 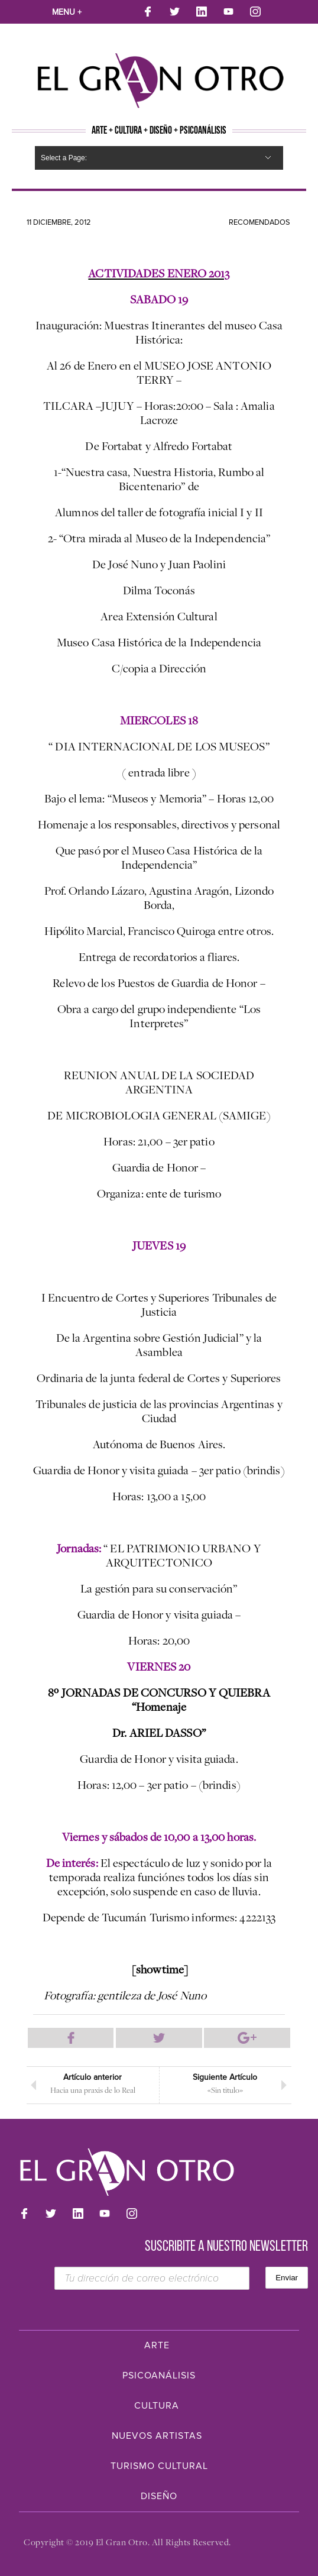 What do you see at coordinates (156, 2406) in the screenshot?
I see `Cultura` at bounding box center [156, 2406].